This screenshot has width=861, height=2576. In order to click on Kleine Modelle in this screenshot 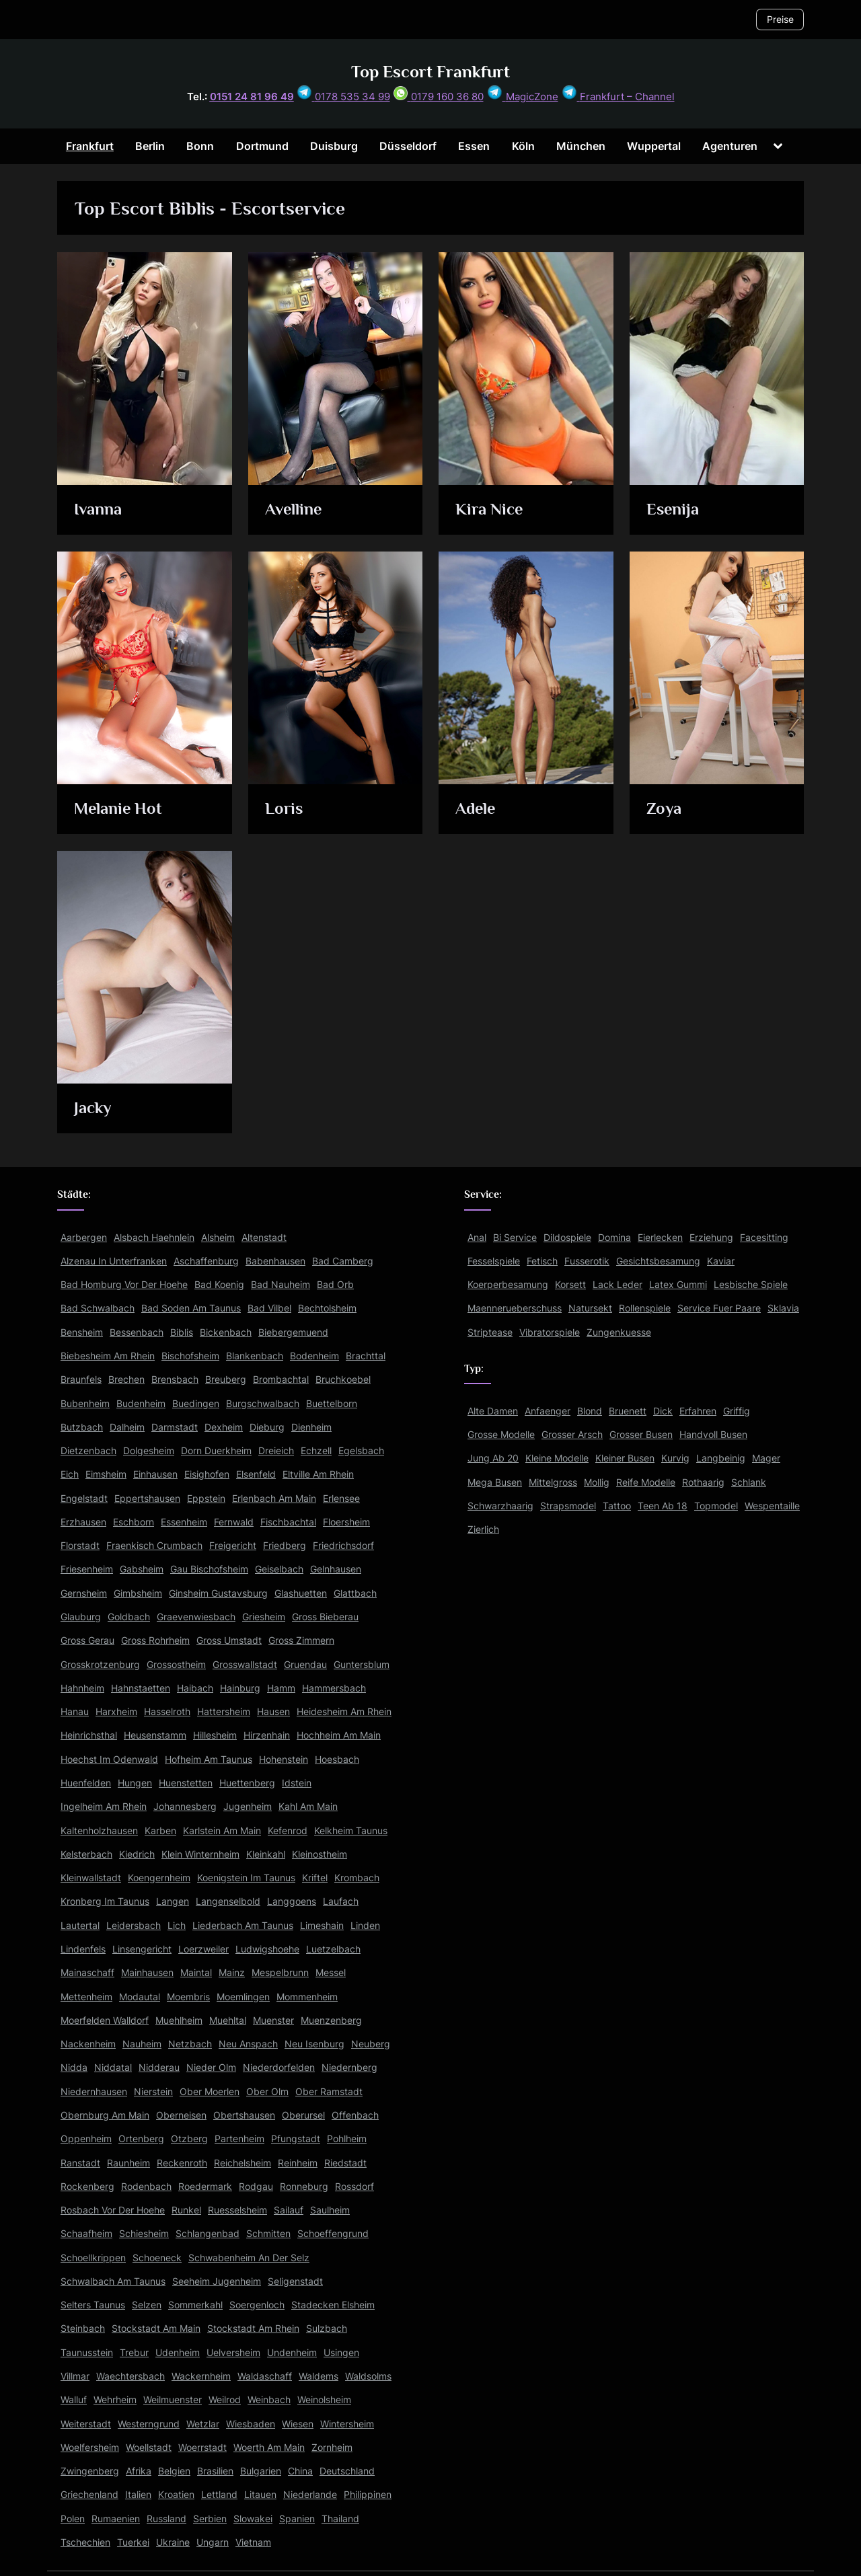, I will do `click(557, 1458)`.